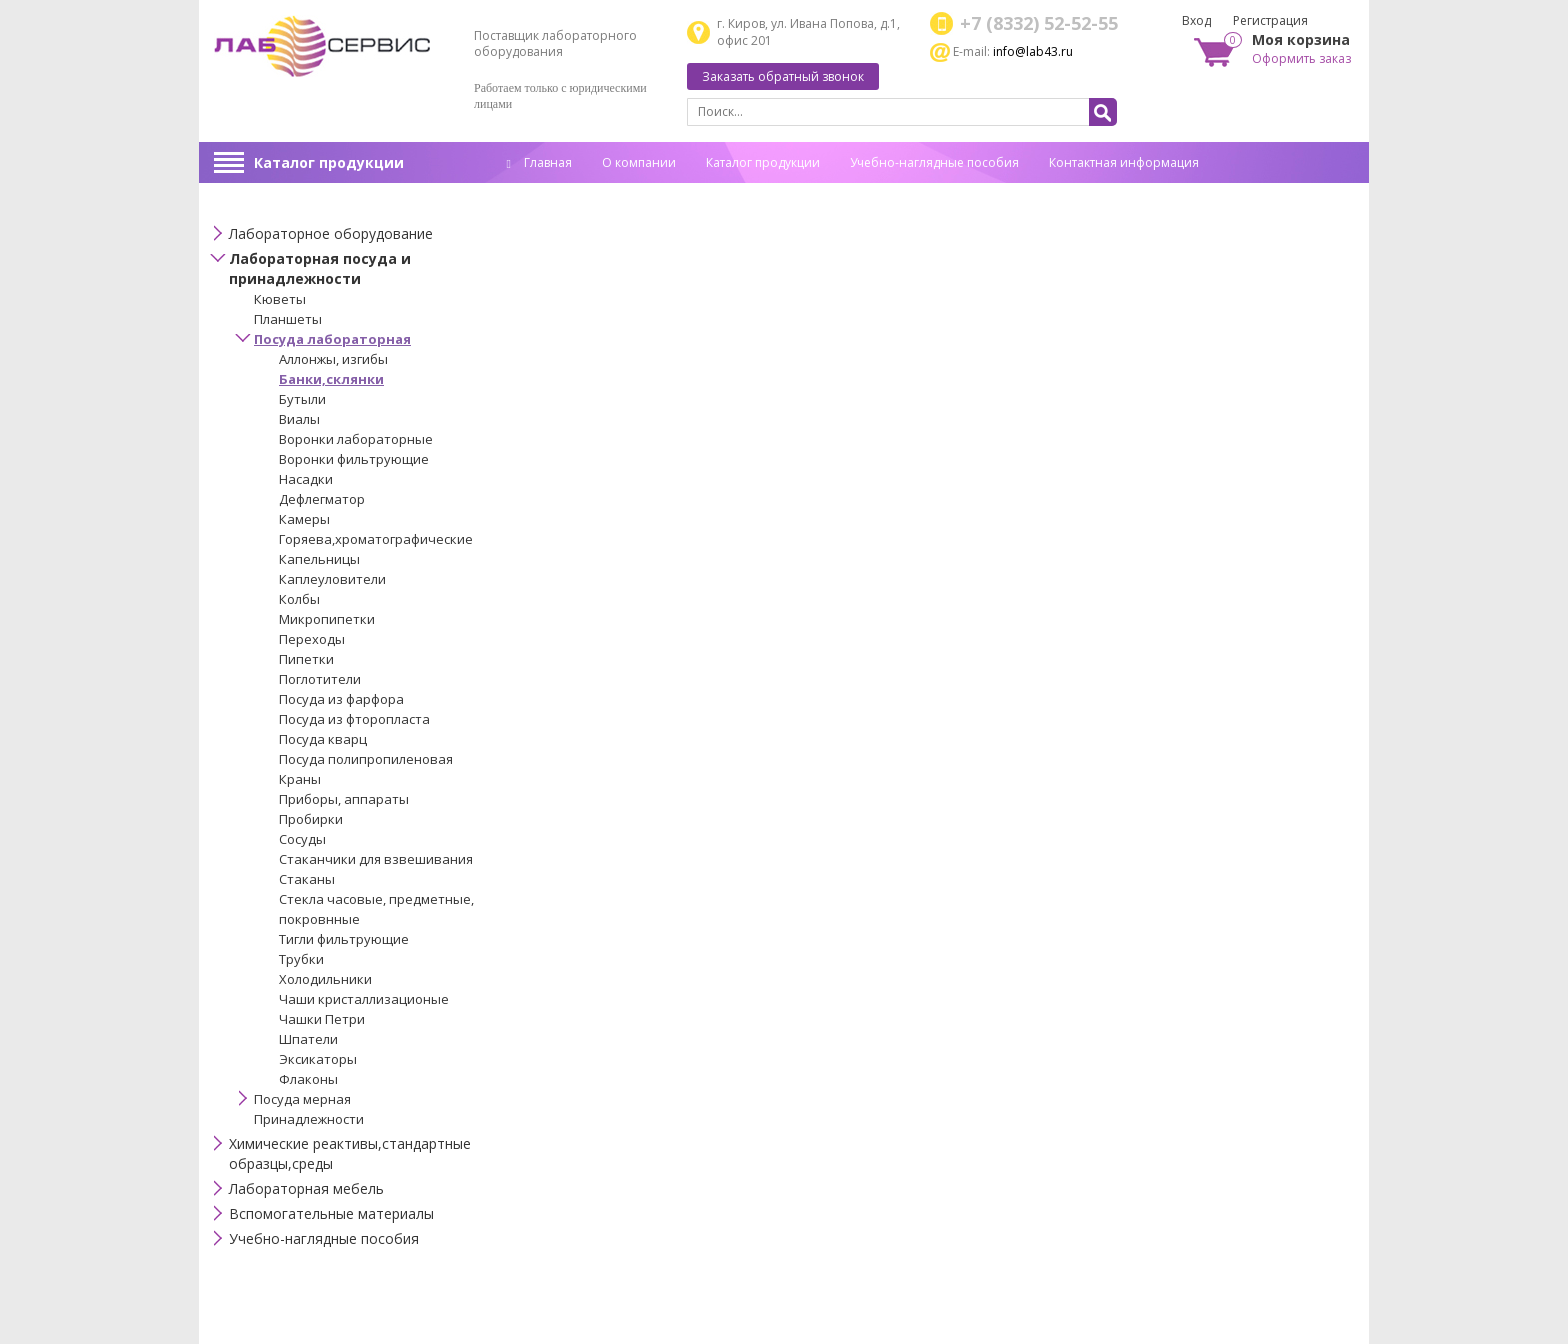 Image resolution: width=1568 pixels, height=1344 pixels. What do you see at coordinates (331, 379) in the screenshot?
I see `Банки,склянки` at bounding box center [331, 379].